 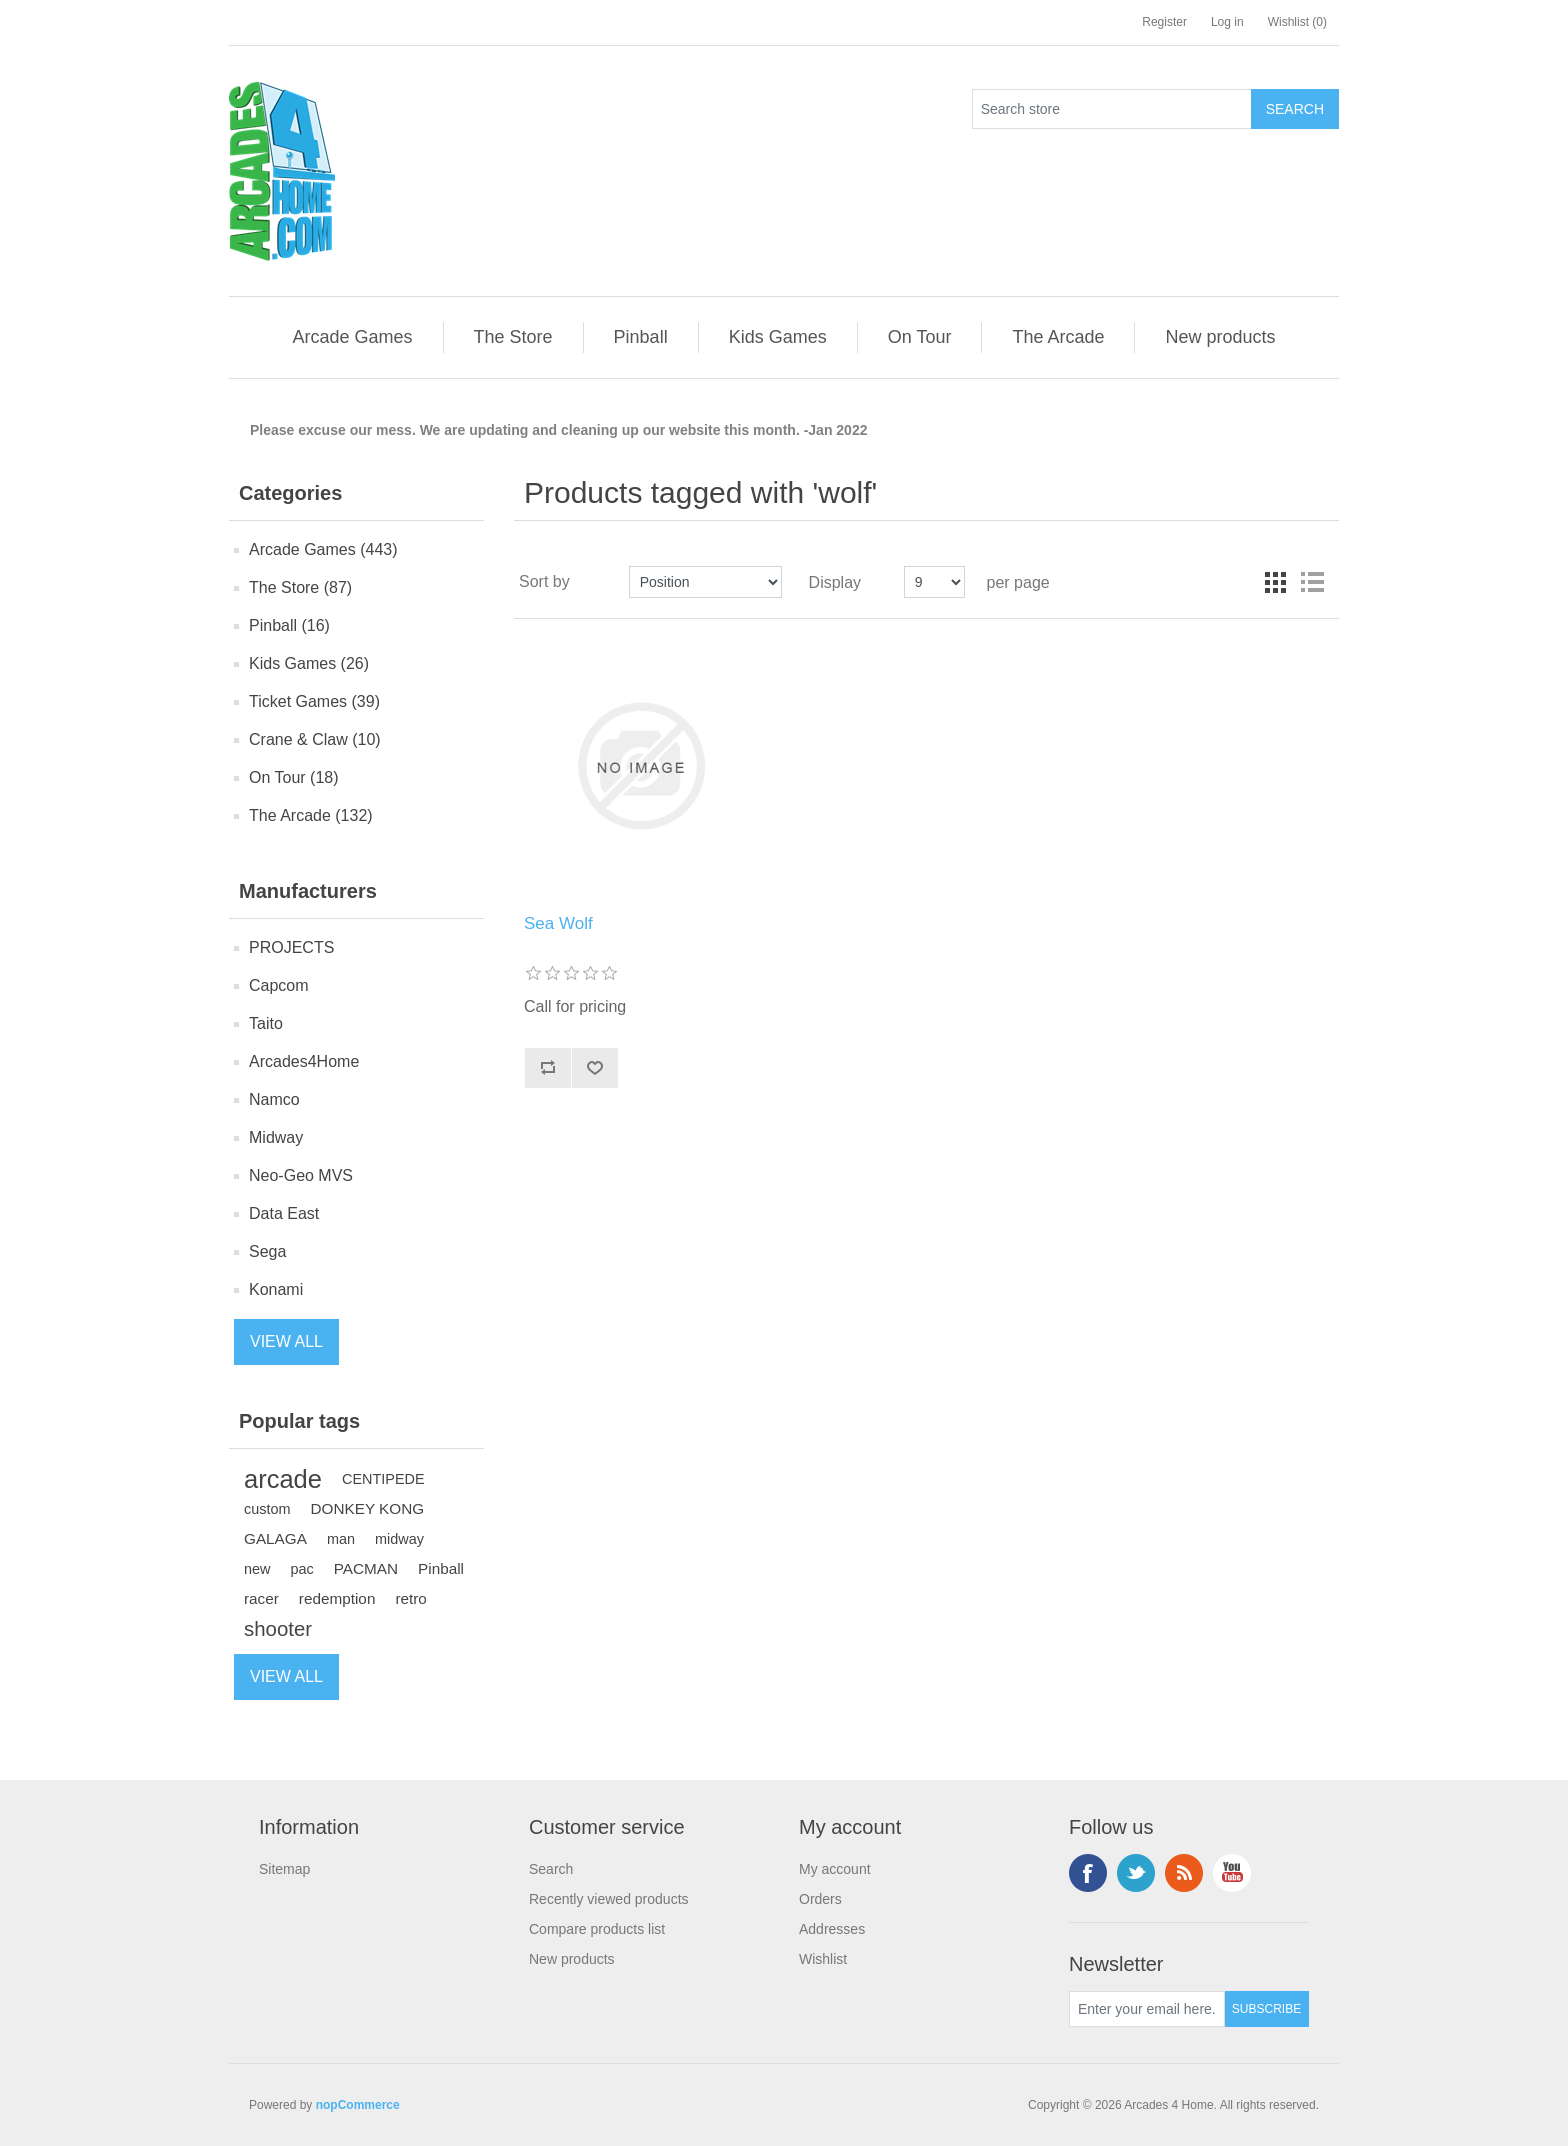 What do you see at coordinates (358, 2105) in the screenshot?
I see `nopCommerce` at bounding box center [358, 2105].